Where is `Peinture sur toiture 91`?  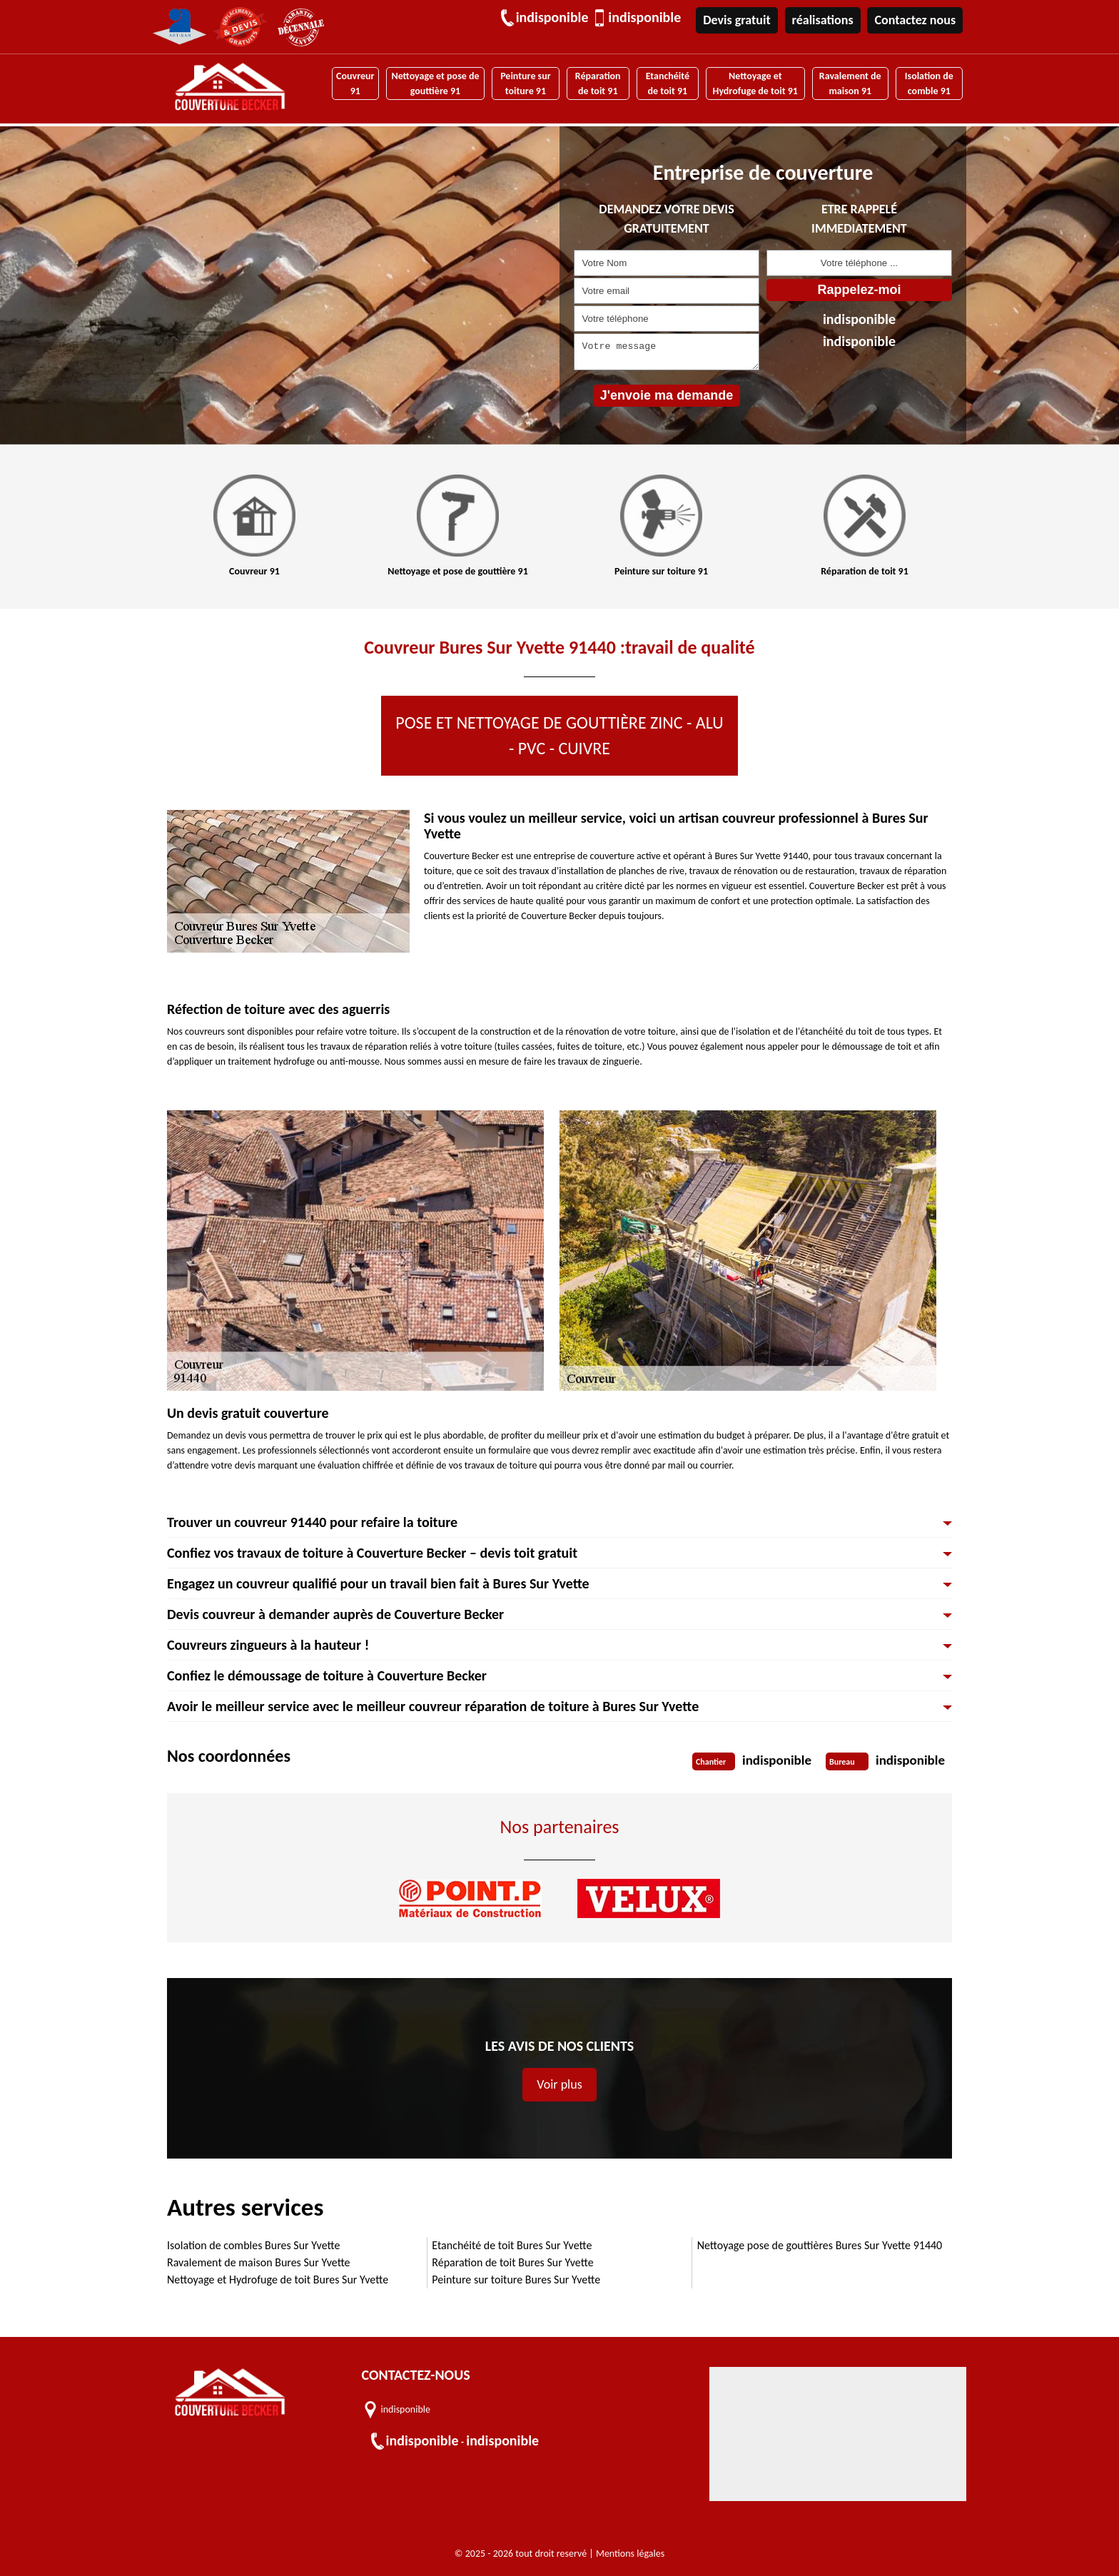 Peinture sur toiture 91 is located at coordinates (525, 83).